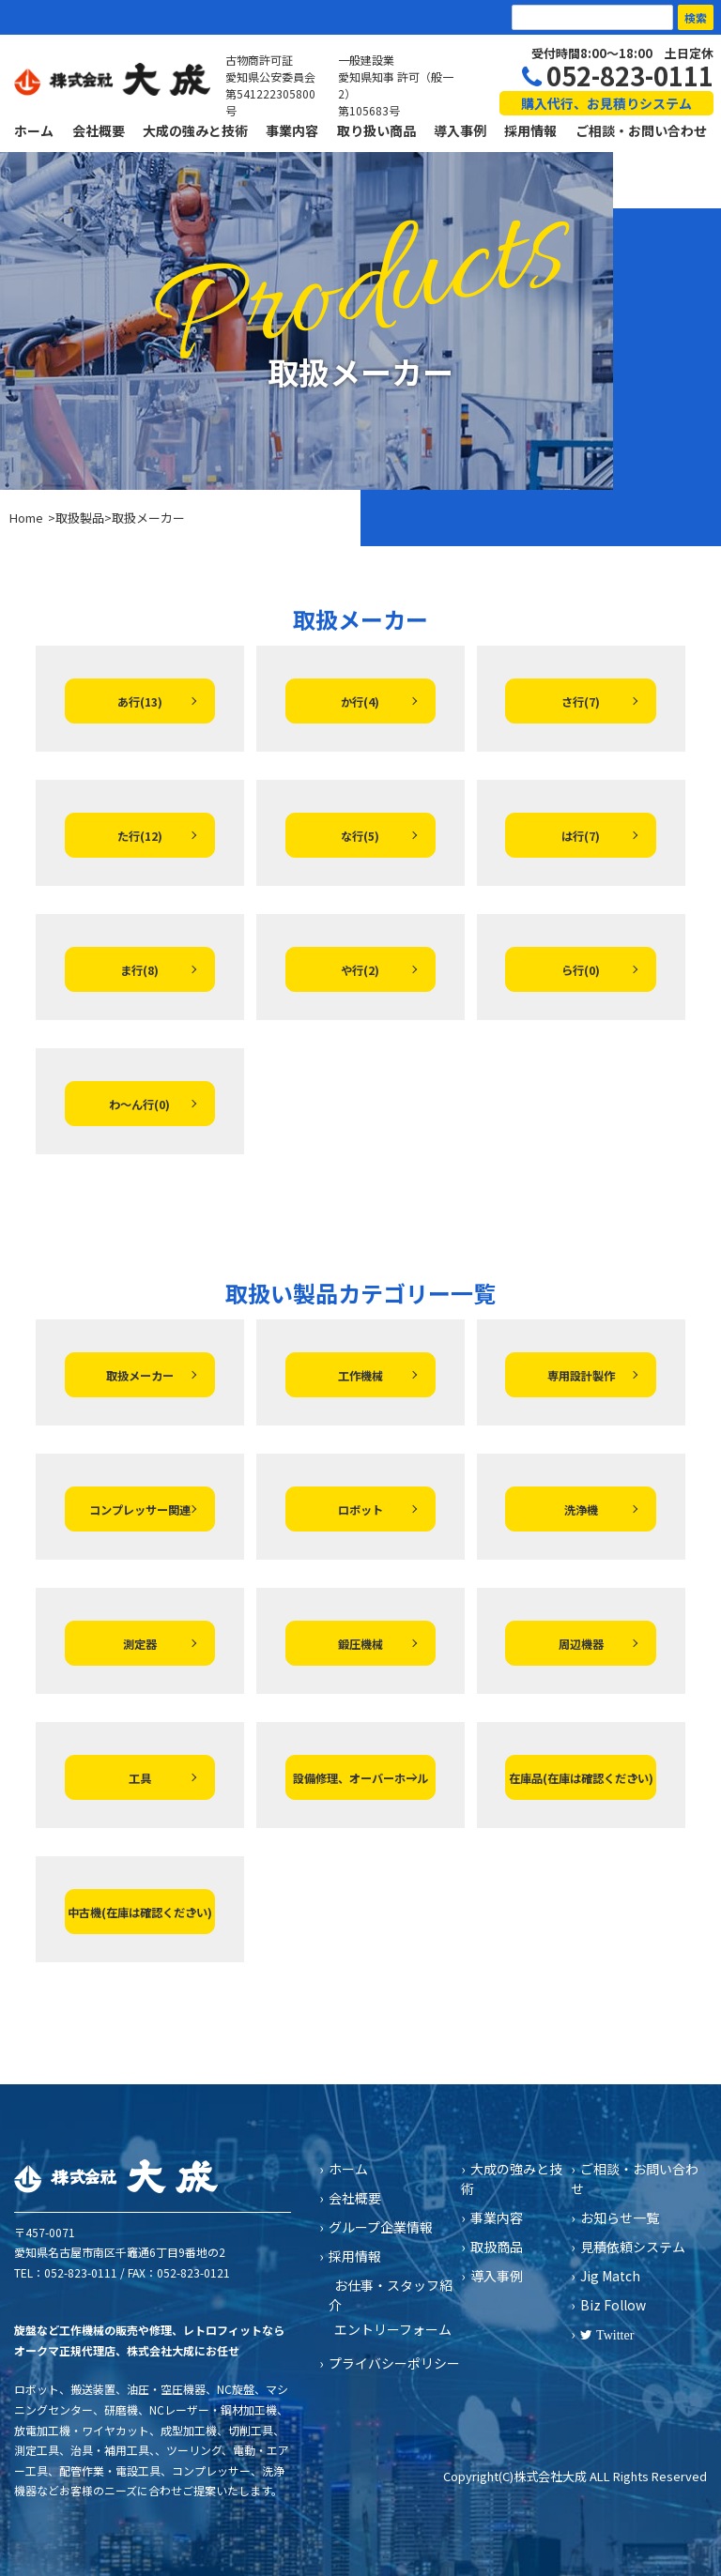  I want to click on さ行(7), so click(580, 702).